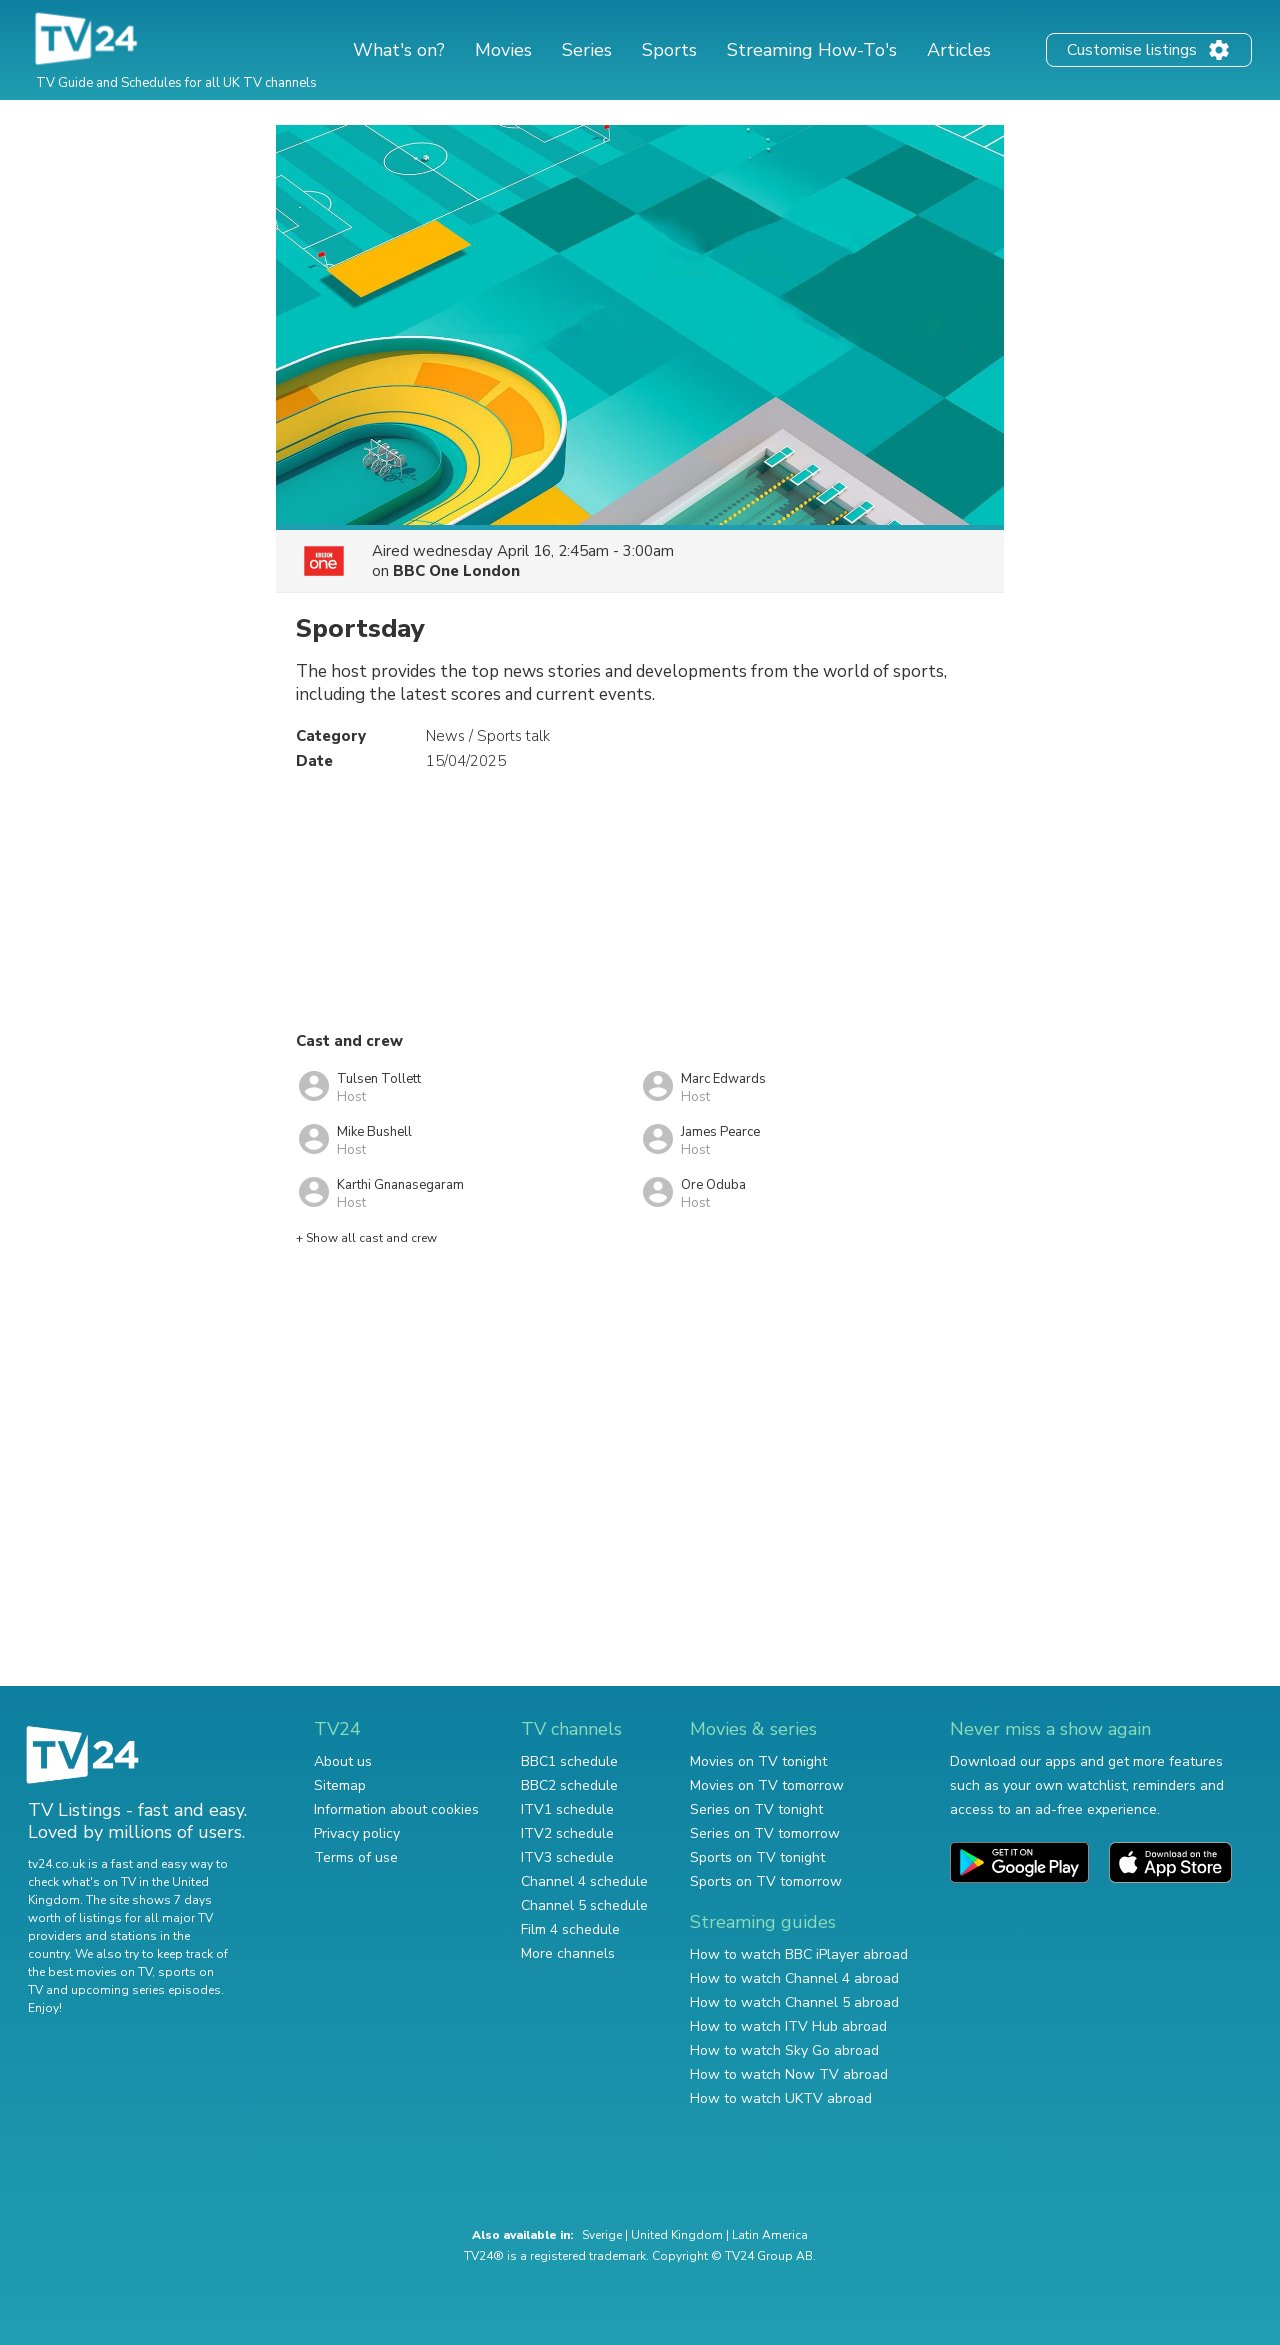  I want to click on ITV2 schedule, so click(567, 1833).